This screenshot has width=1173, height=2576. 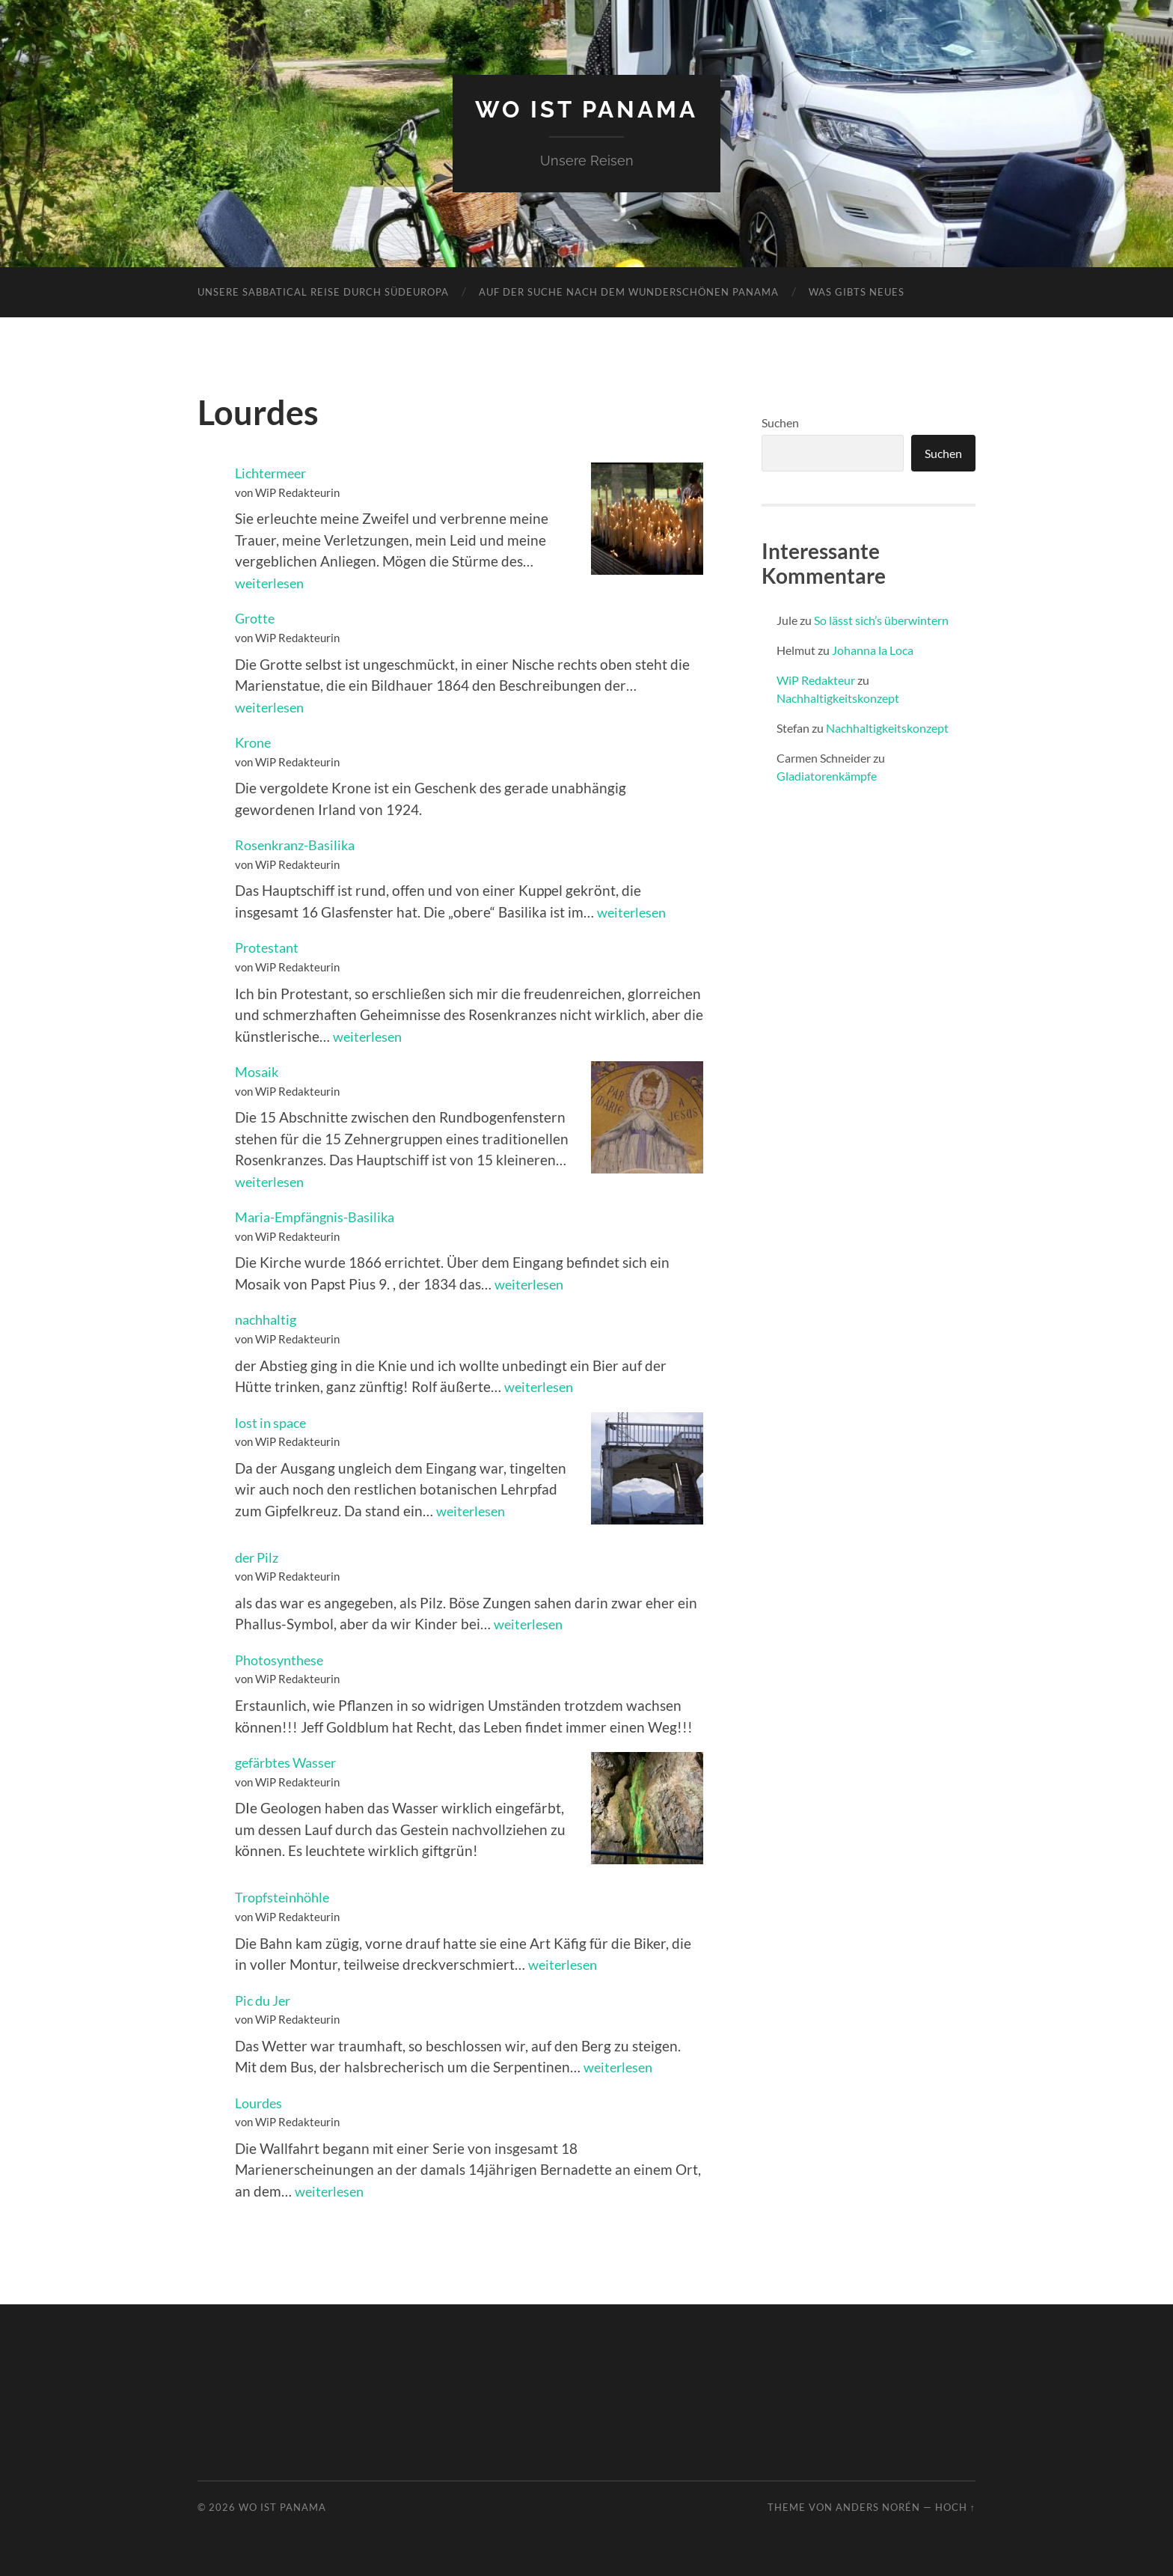 What do you see at coordinates (629, 291) in the screenshot?
I see `Auf der Suche nach dem wunderschönen Panama` at bounding box center [629, 291].